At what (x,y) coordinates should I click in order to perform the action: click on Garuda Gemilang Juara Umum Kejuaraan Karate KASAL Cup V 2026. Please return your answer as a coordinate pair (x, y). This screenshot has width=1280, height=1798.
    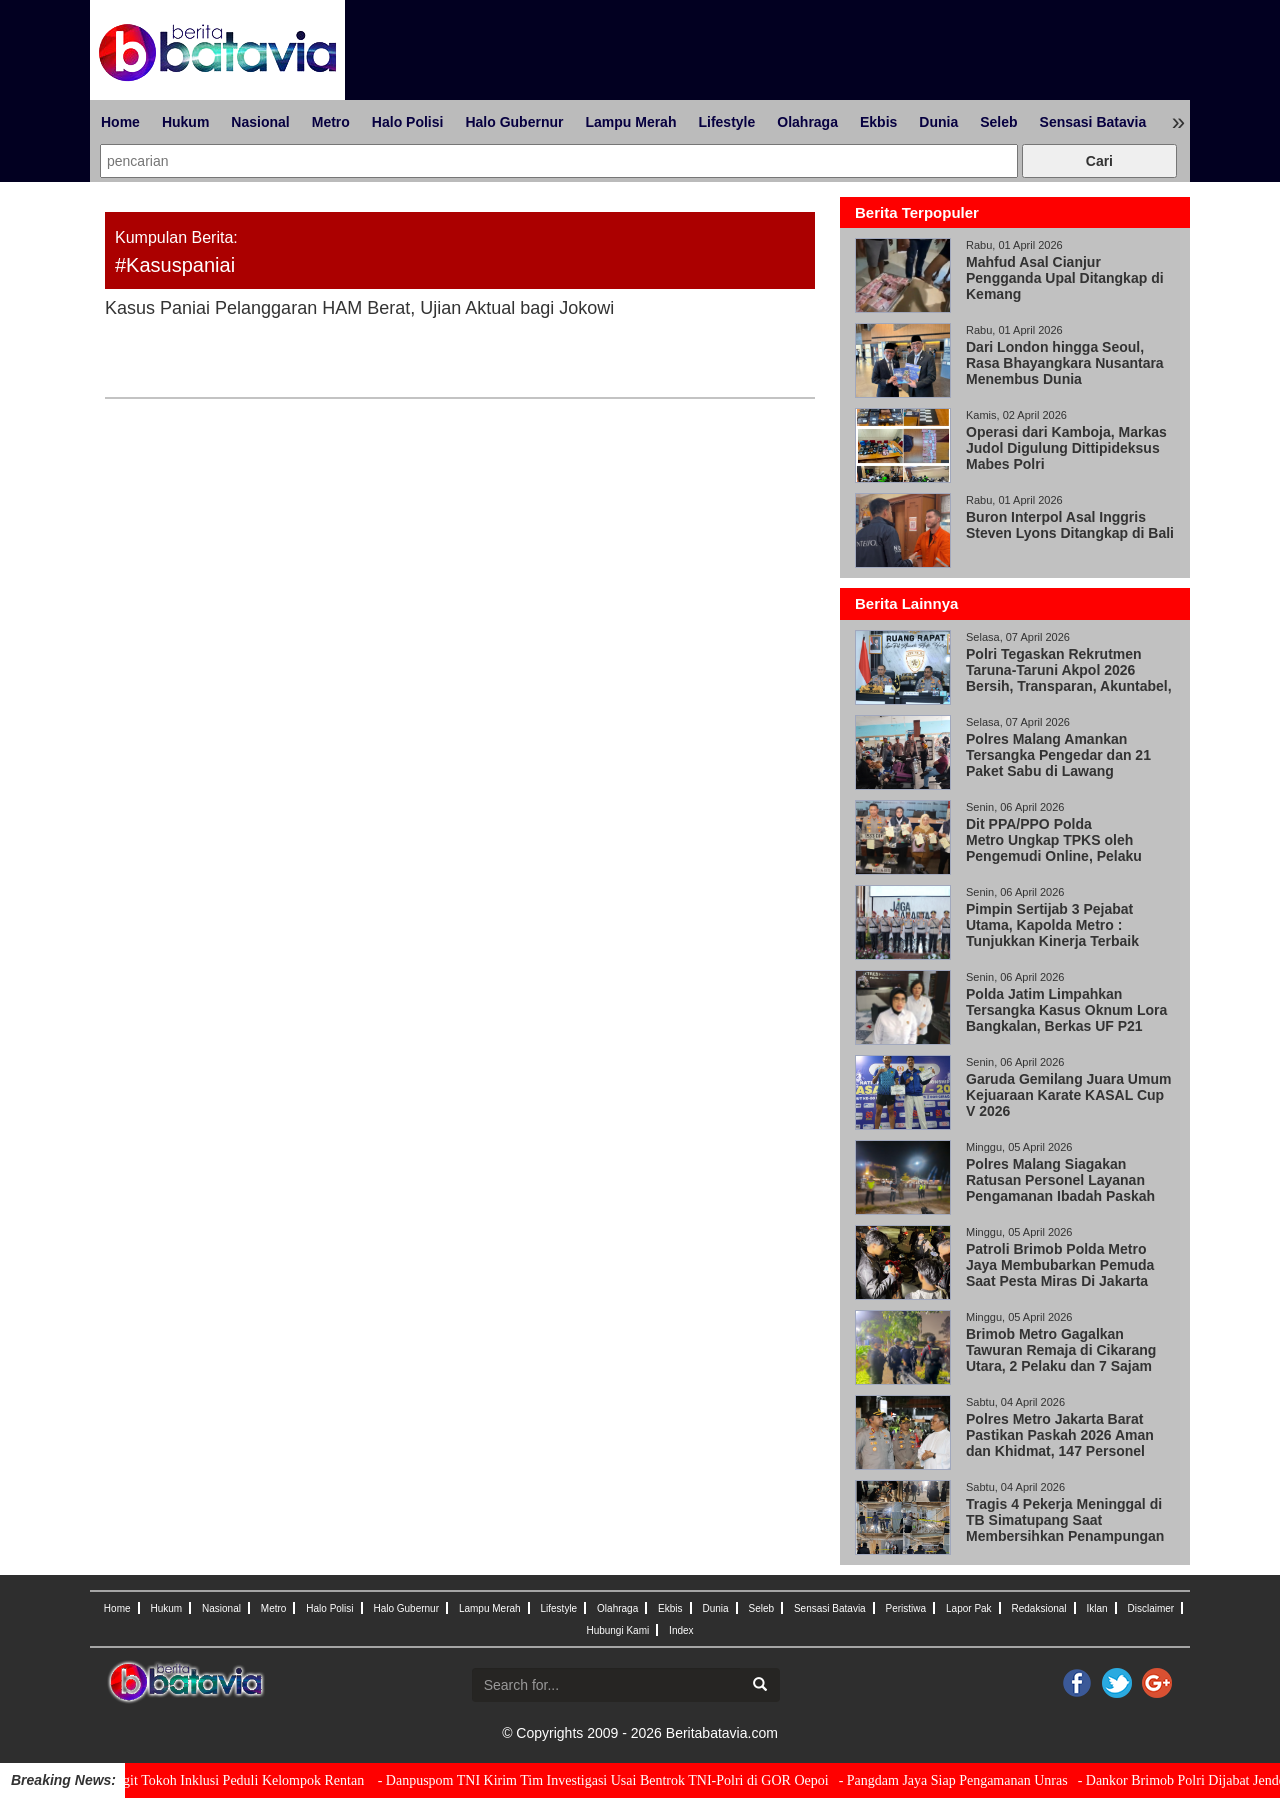
    Looking at the image, I should click on (1068, 1095).